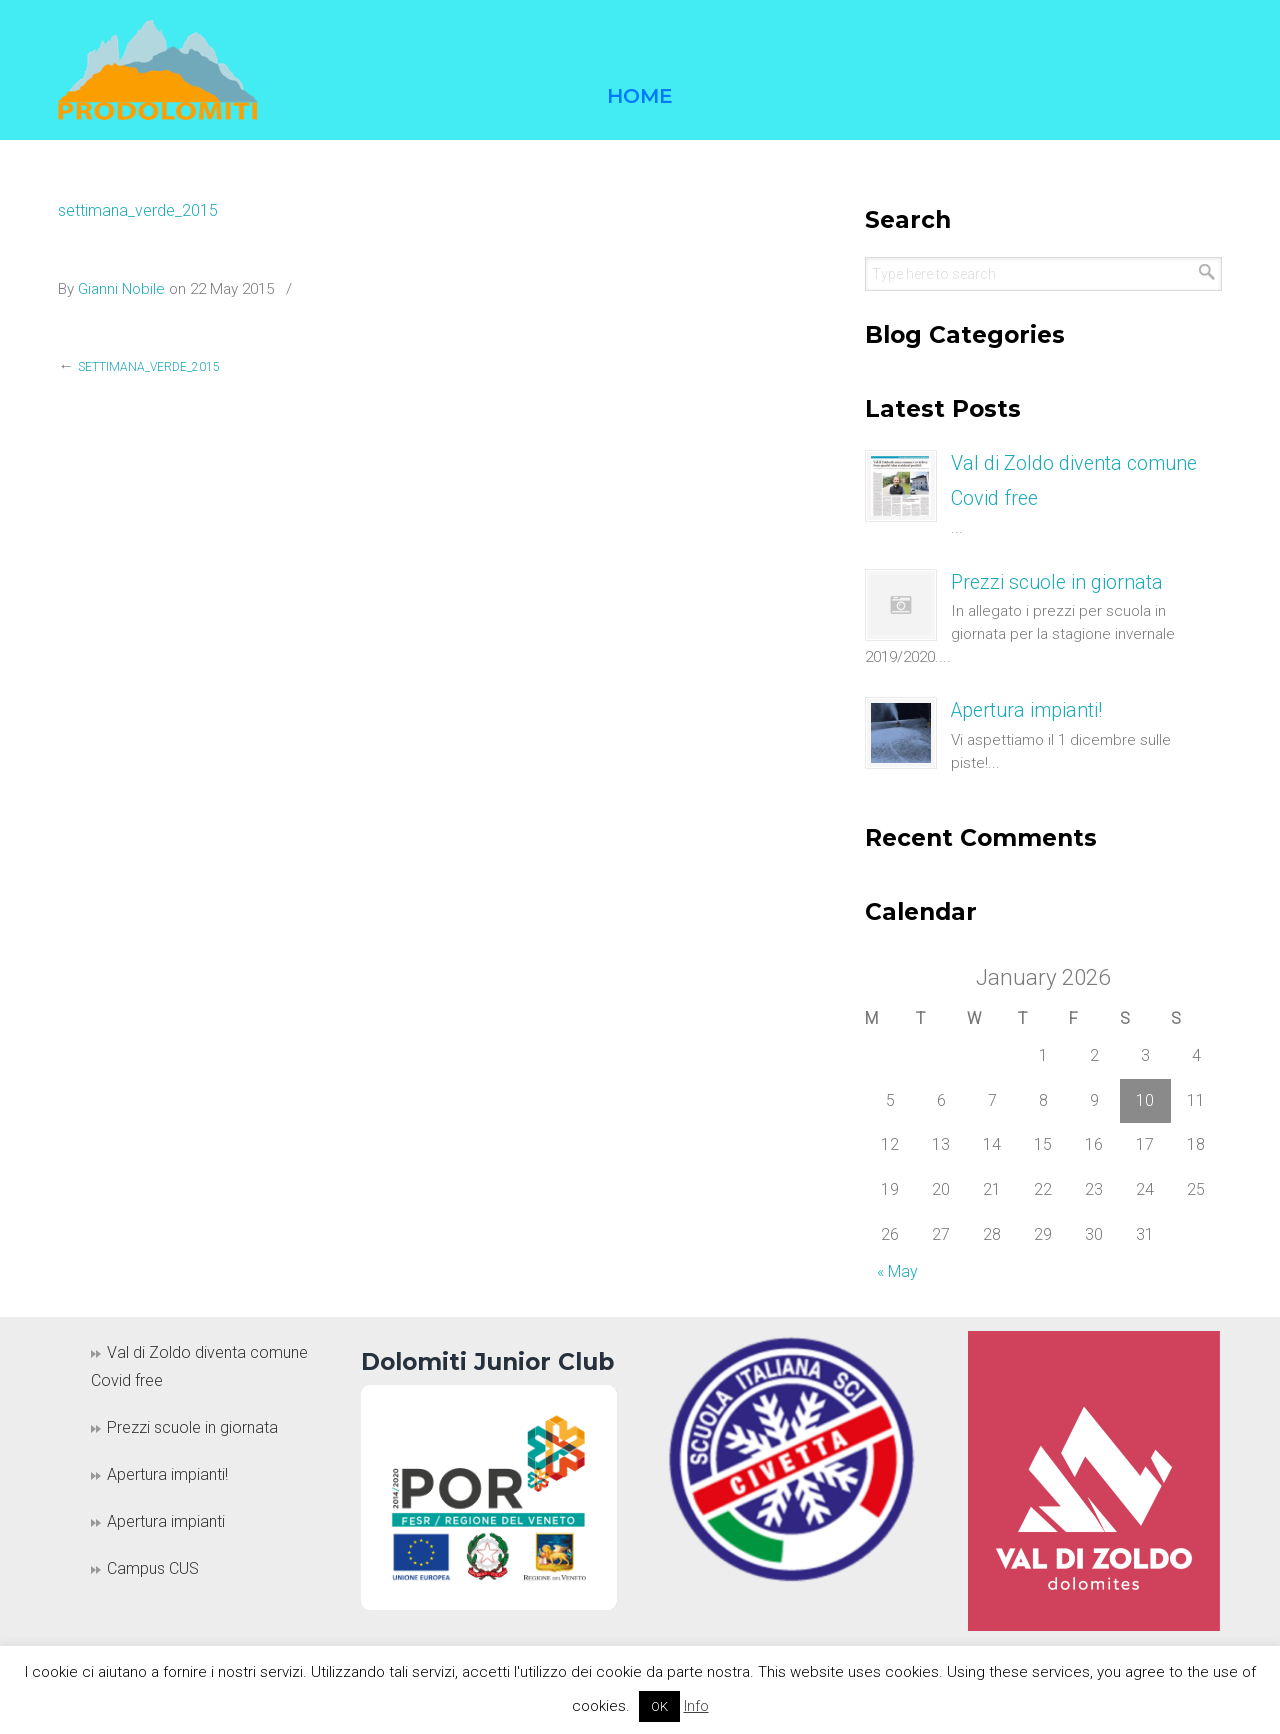 The width and height of the screenshot is (1280, 1734). I want to click on Gianni Nobile, so click(121, 289).